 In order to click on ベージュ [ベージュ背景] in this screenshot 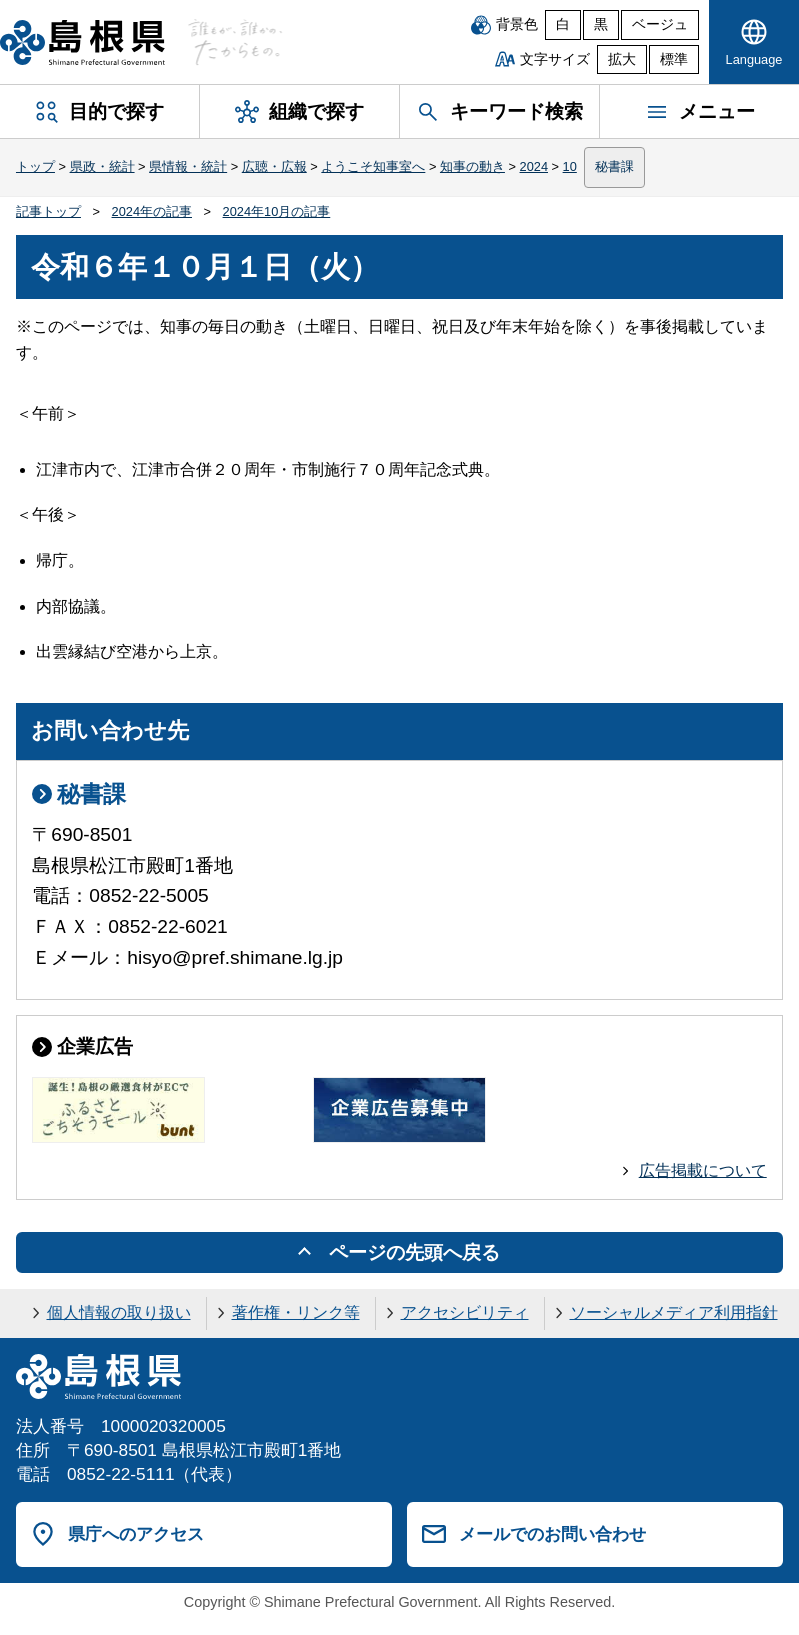, I will do `click(660, 24)`.